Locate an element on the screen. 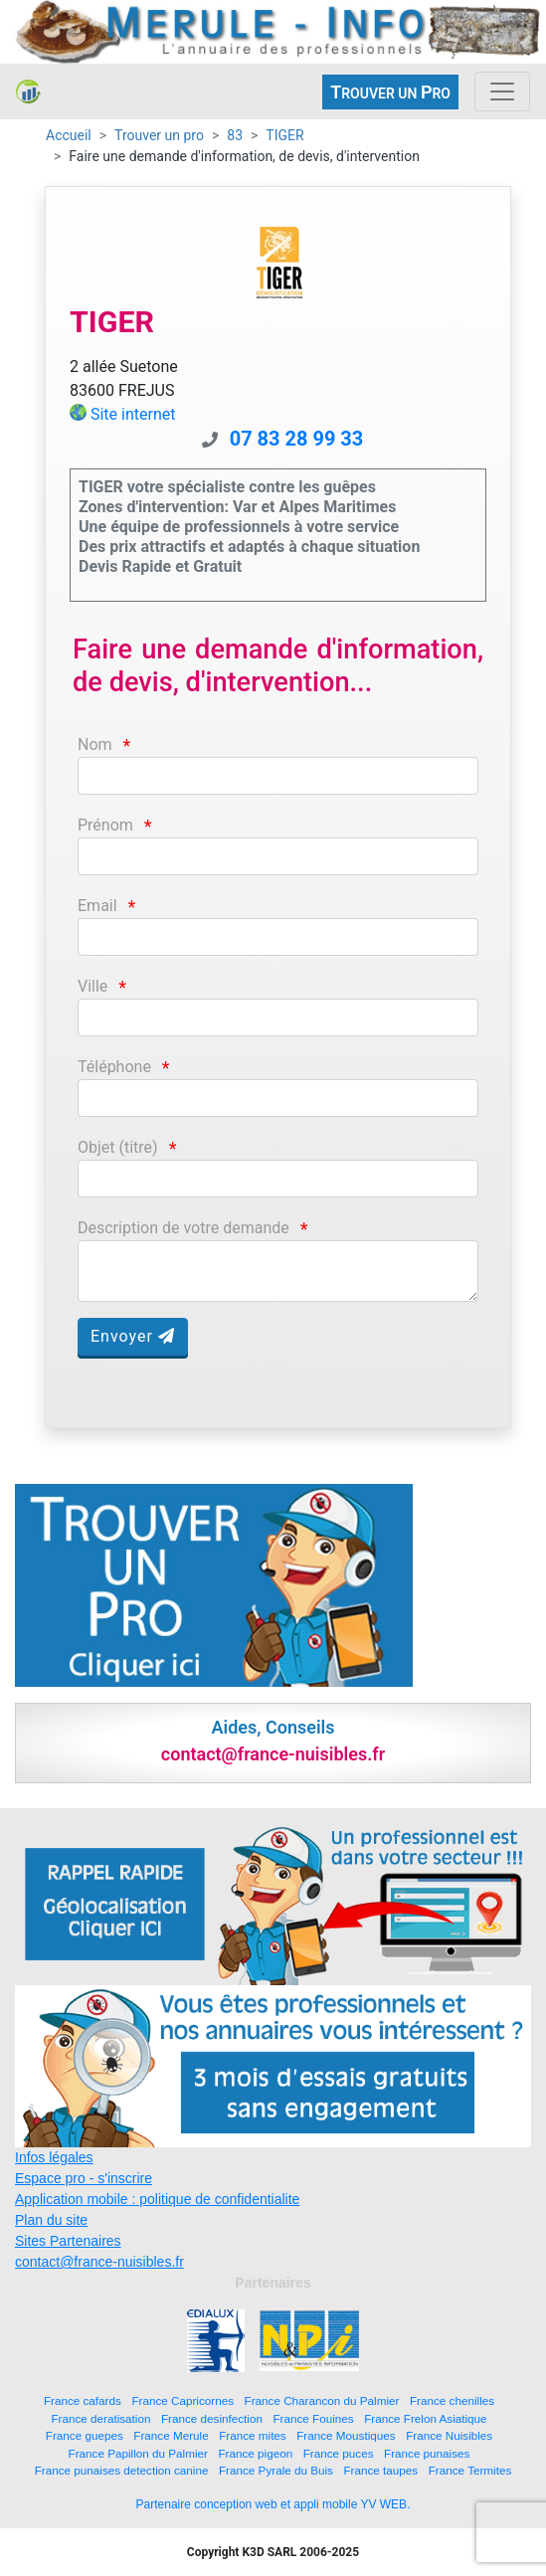 The width and height of the screenshot is (546, 2576). Description de votre demande is located at coordinates (183, 1227).